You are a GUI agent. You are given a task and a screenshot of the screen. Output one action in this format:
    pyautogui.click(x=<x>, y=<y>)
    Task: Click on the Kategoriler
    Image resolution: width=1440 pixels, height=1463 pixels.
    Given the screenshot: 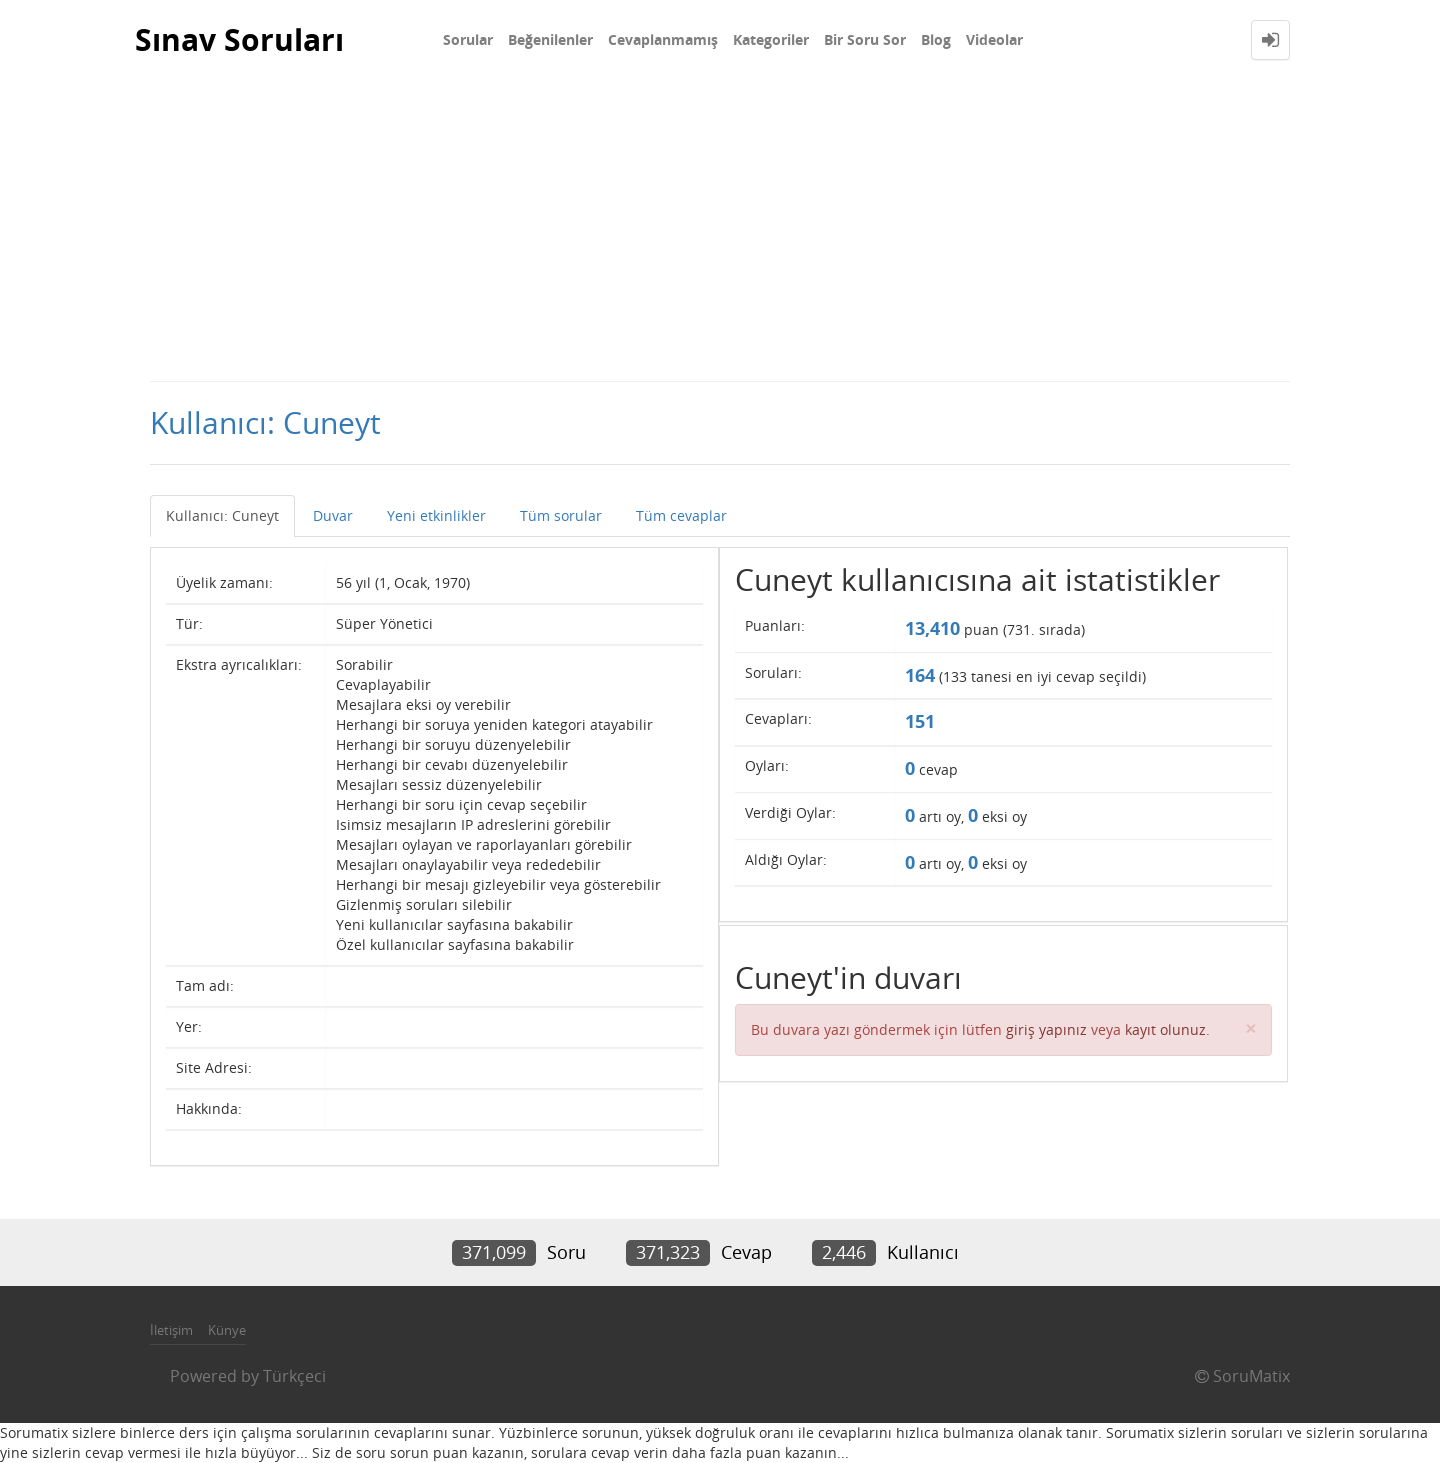 What is the action you would take?
    pyautogui.click(x=771, y=39)
    